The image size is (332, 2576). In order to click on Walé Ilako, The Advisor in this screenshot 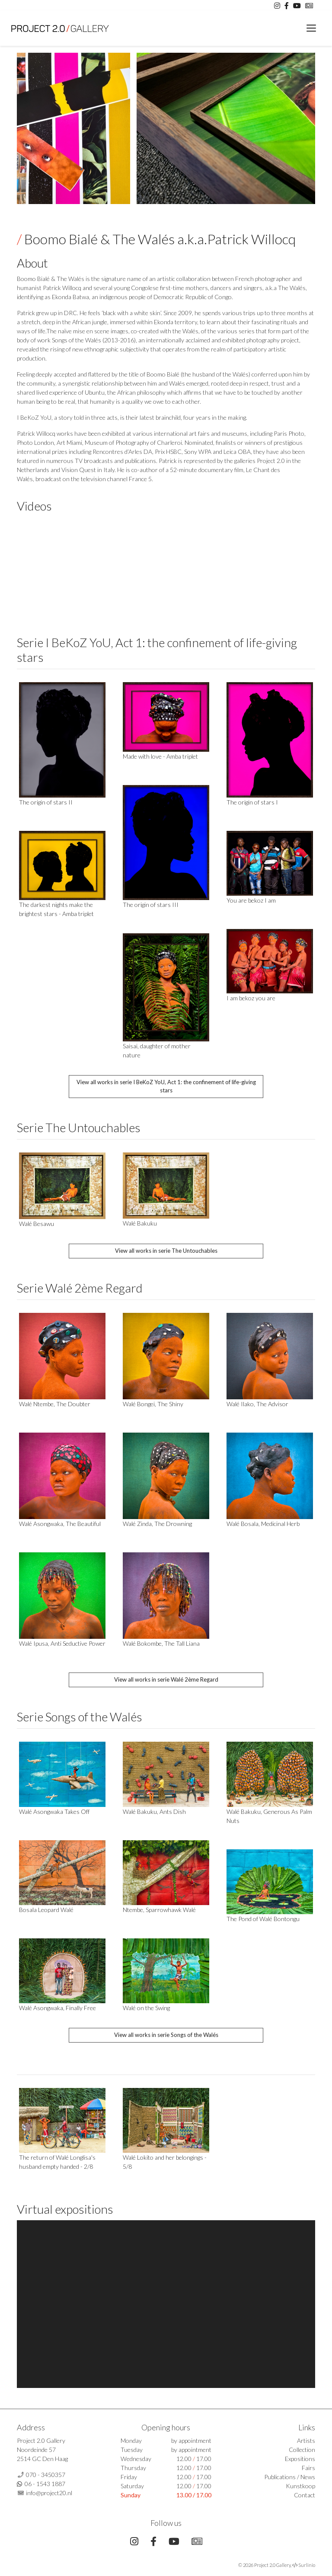, I will do `click(257, 1404)`.